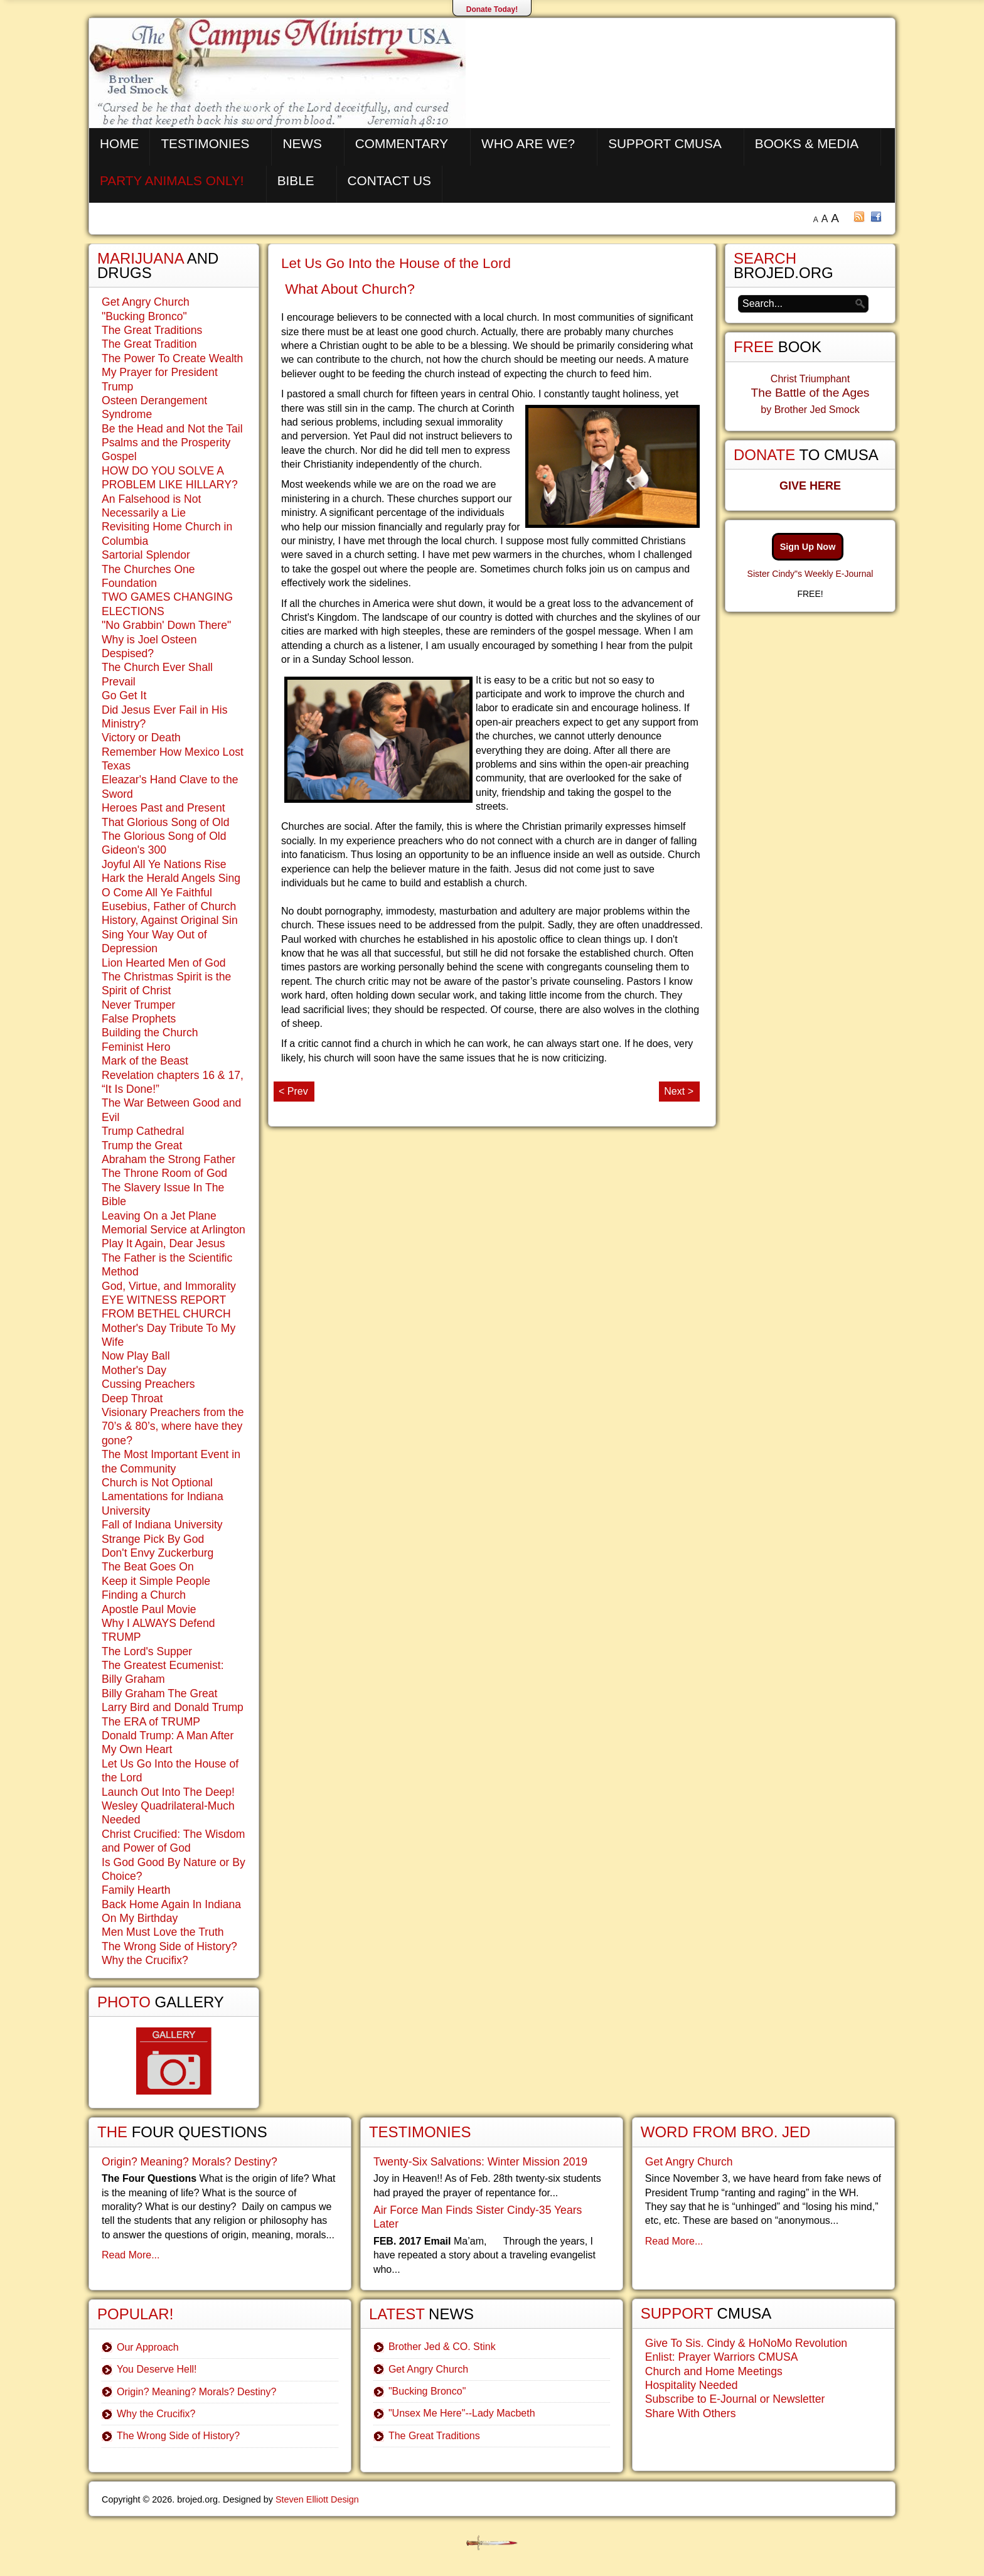 The image size is (984, 2576). What do you see at coordinates (151, 1721) in the screenshot?
I see `The ERA of TRUMP` at bounding box center [151, 1721].